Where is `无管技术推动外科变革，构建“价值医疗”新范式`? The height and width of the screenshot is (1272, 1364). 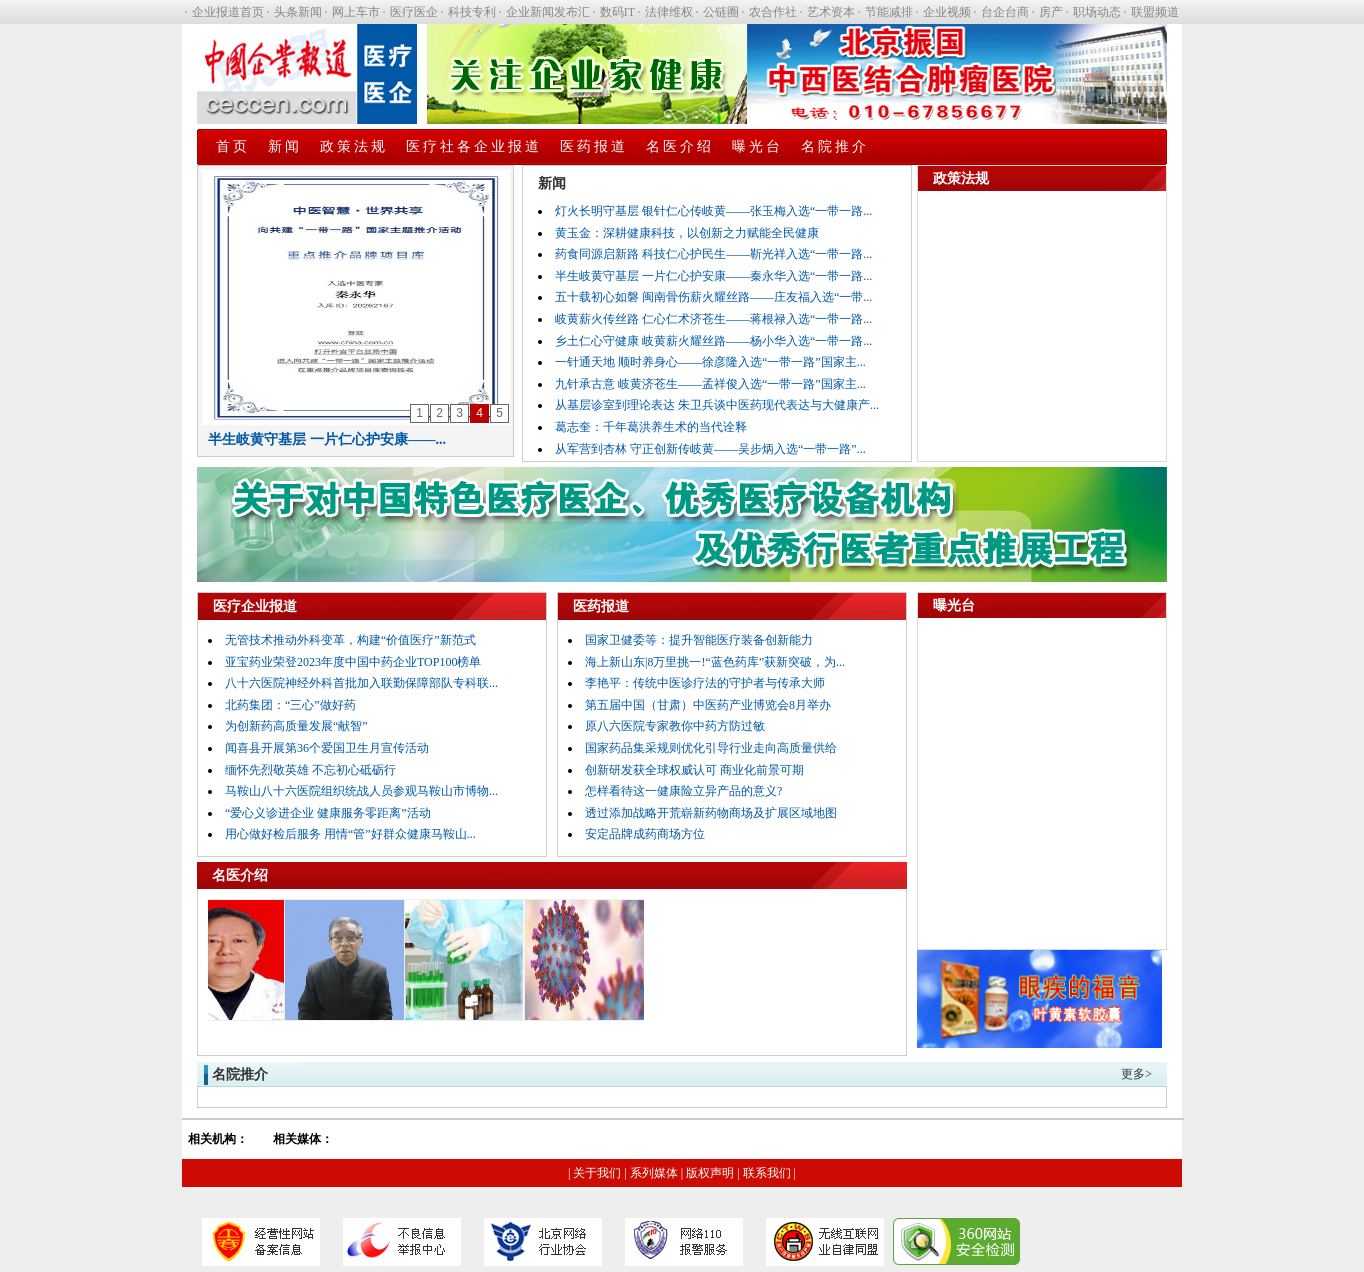
无管技术推动外科变革，构建“价值医疗”新范式 is located at coordinates (350, 640).